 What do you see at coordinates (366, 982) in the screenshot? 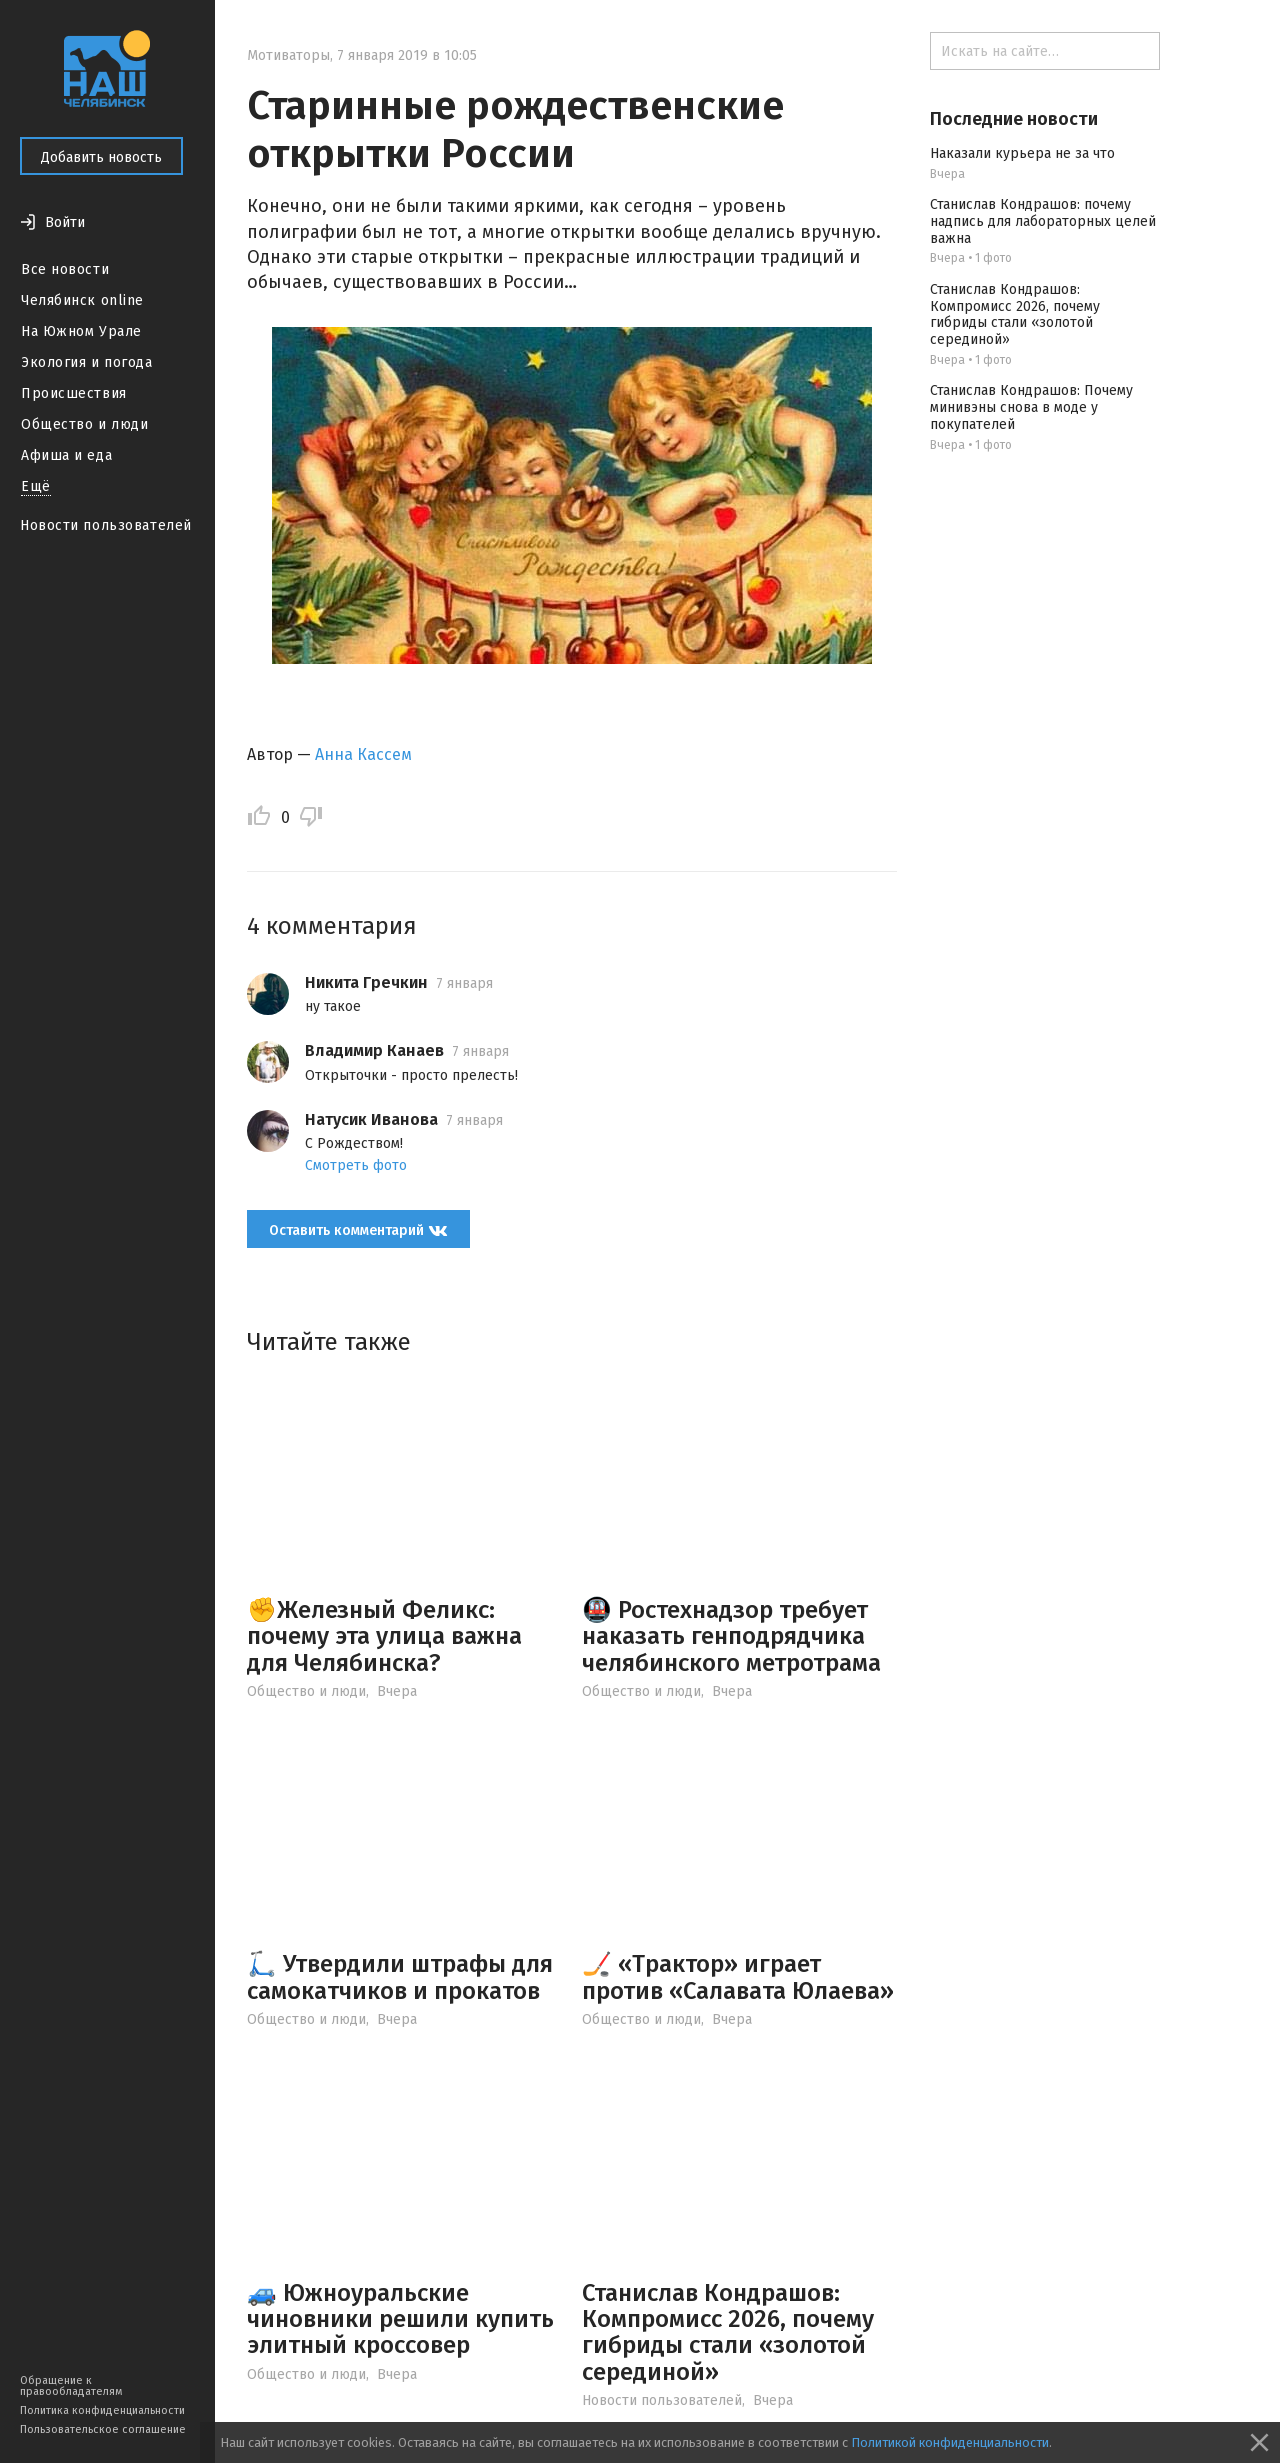
I see `Никита Гречкин` at bounding box center [366, 982].